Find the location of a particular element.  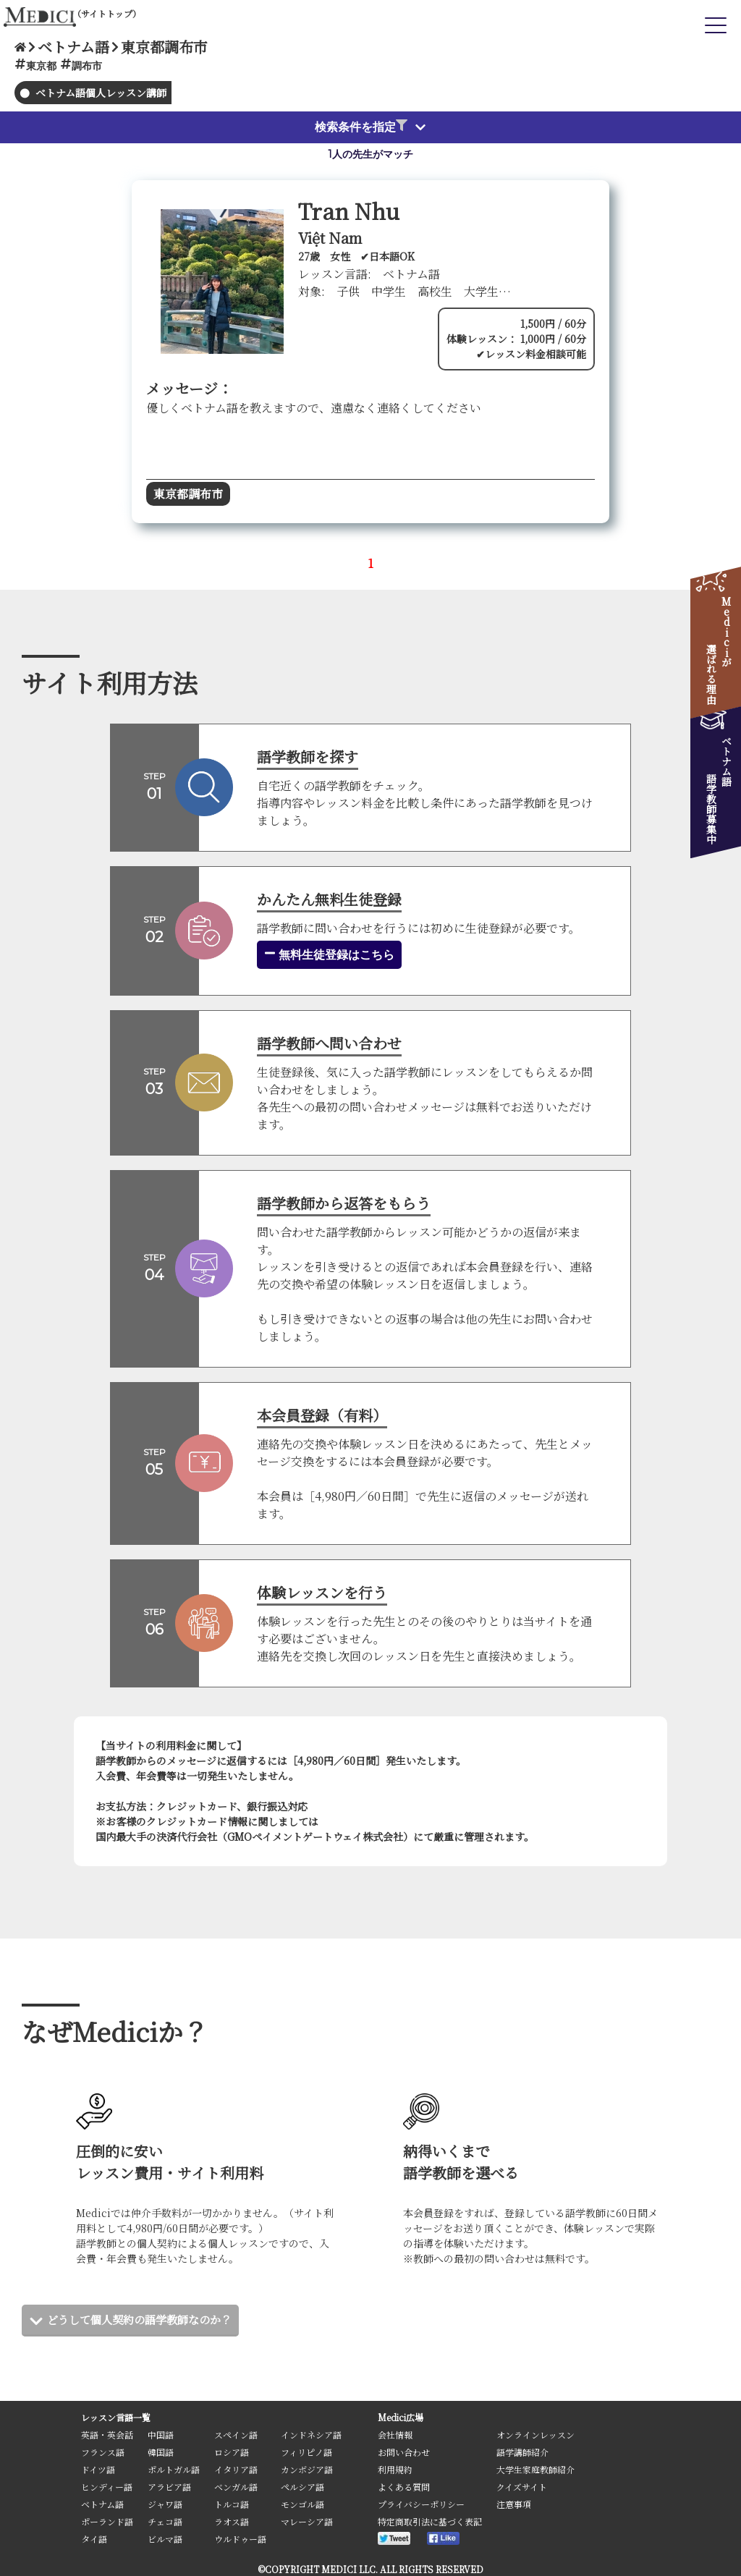

マレーシア語 is located at coordinates (307, 2521).